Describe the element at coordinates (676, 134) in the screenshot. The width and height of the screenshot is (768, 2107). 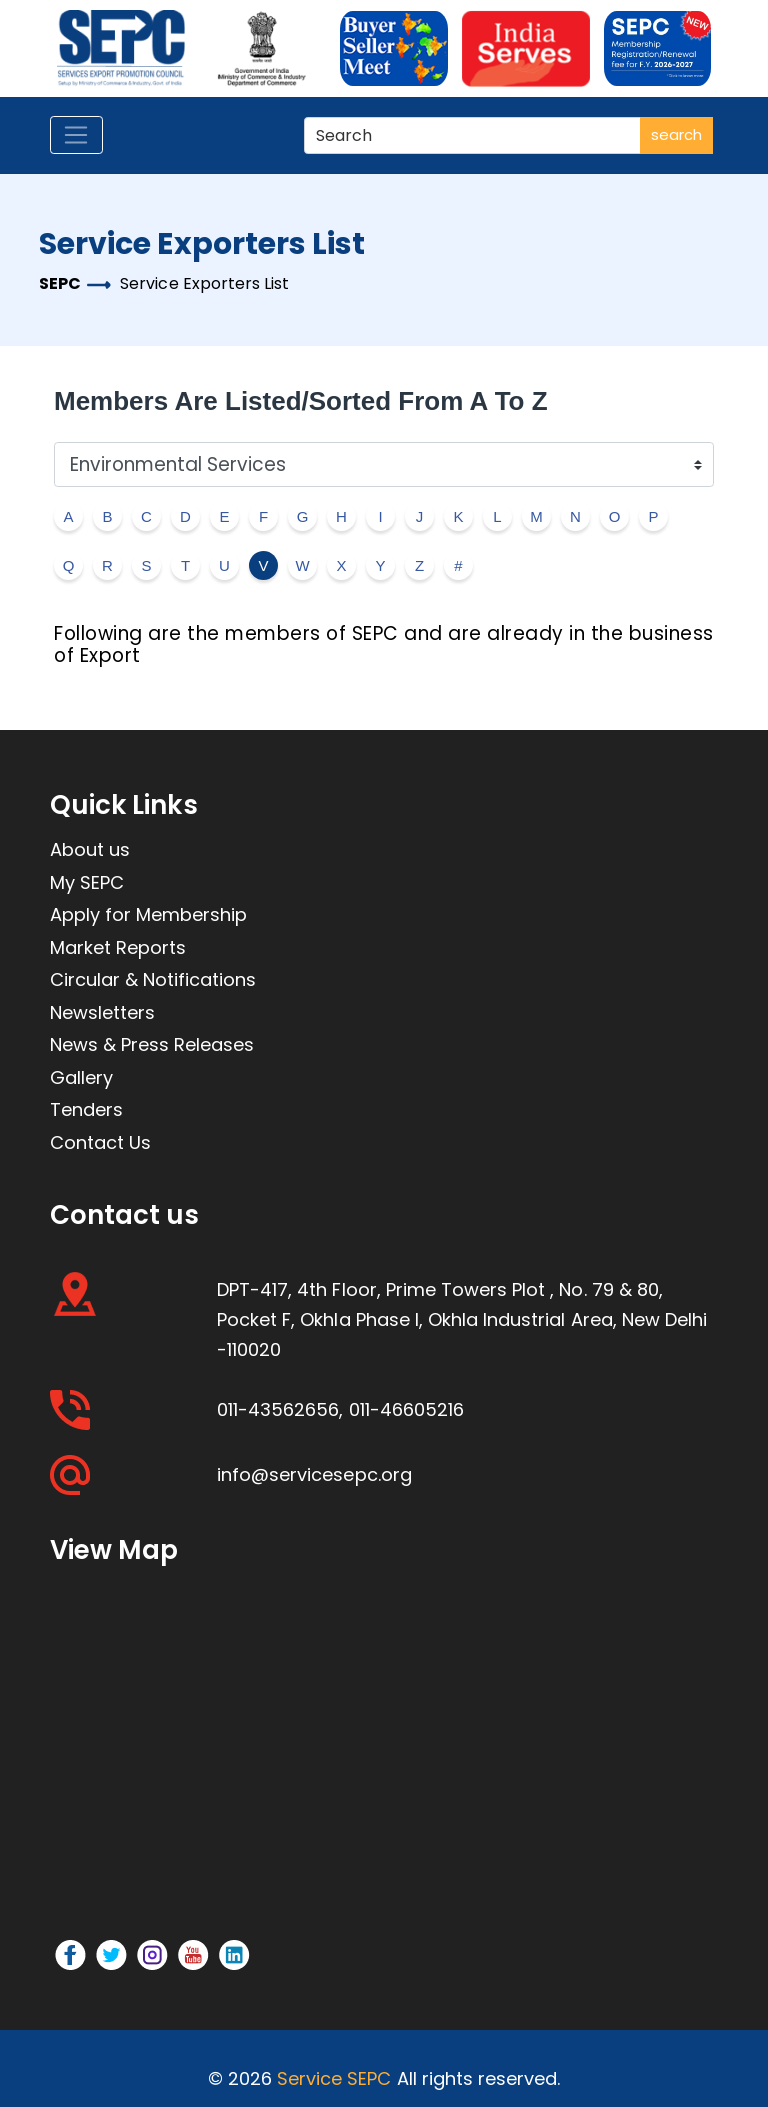
I see `search` at that location.